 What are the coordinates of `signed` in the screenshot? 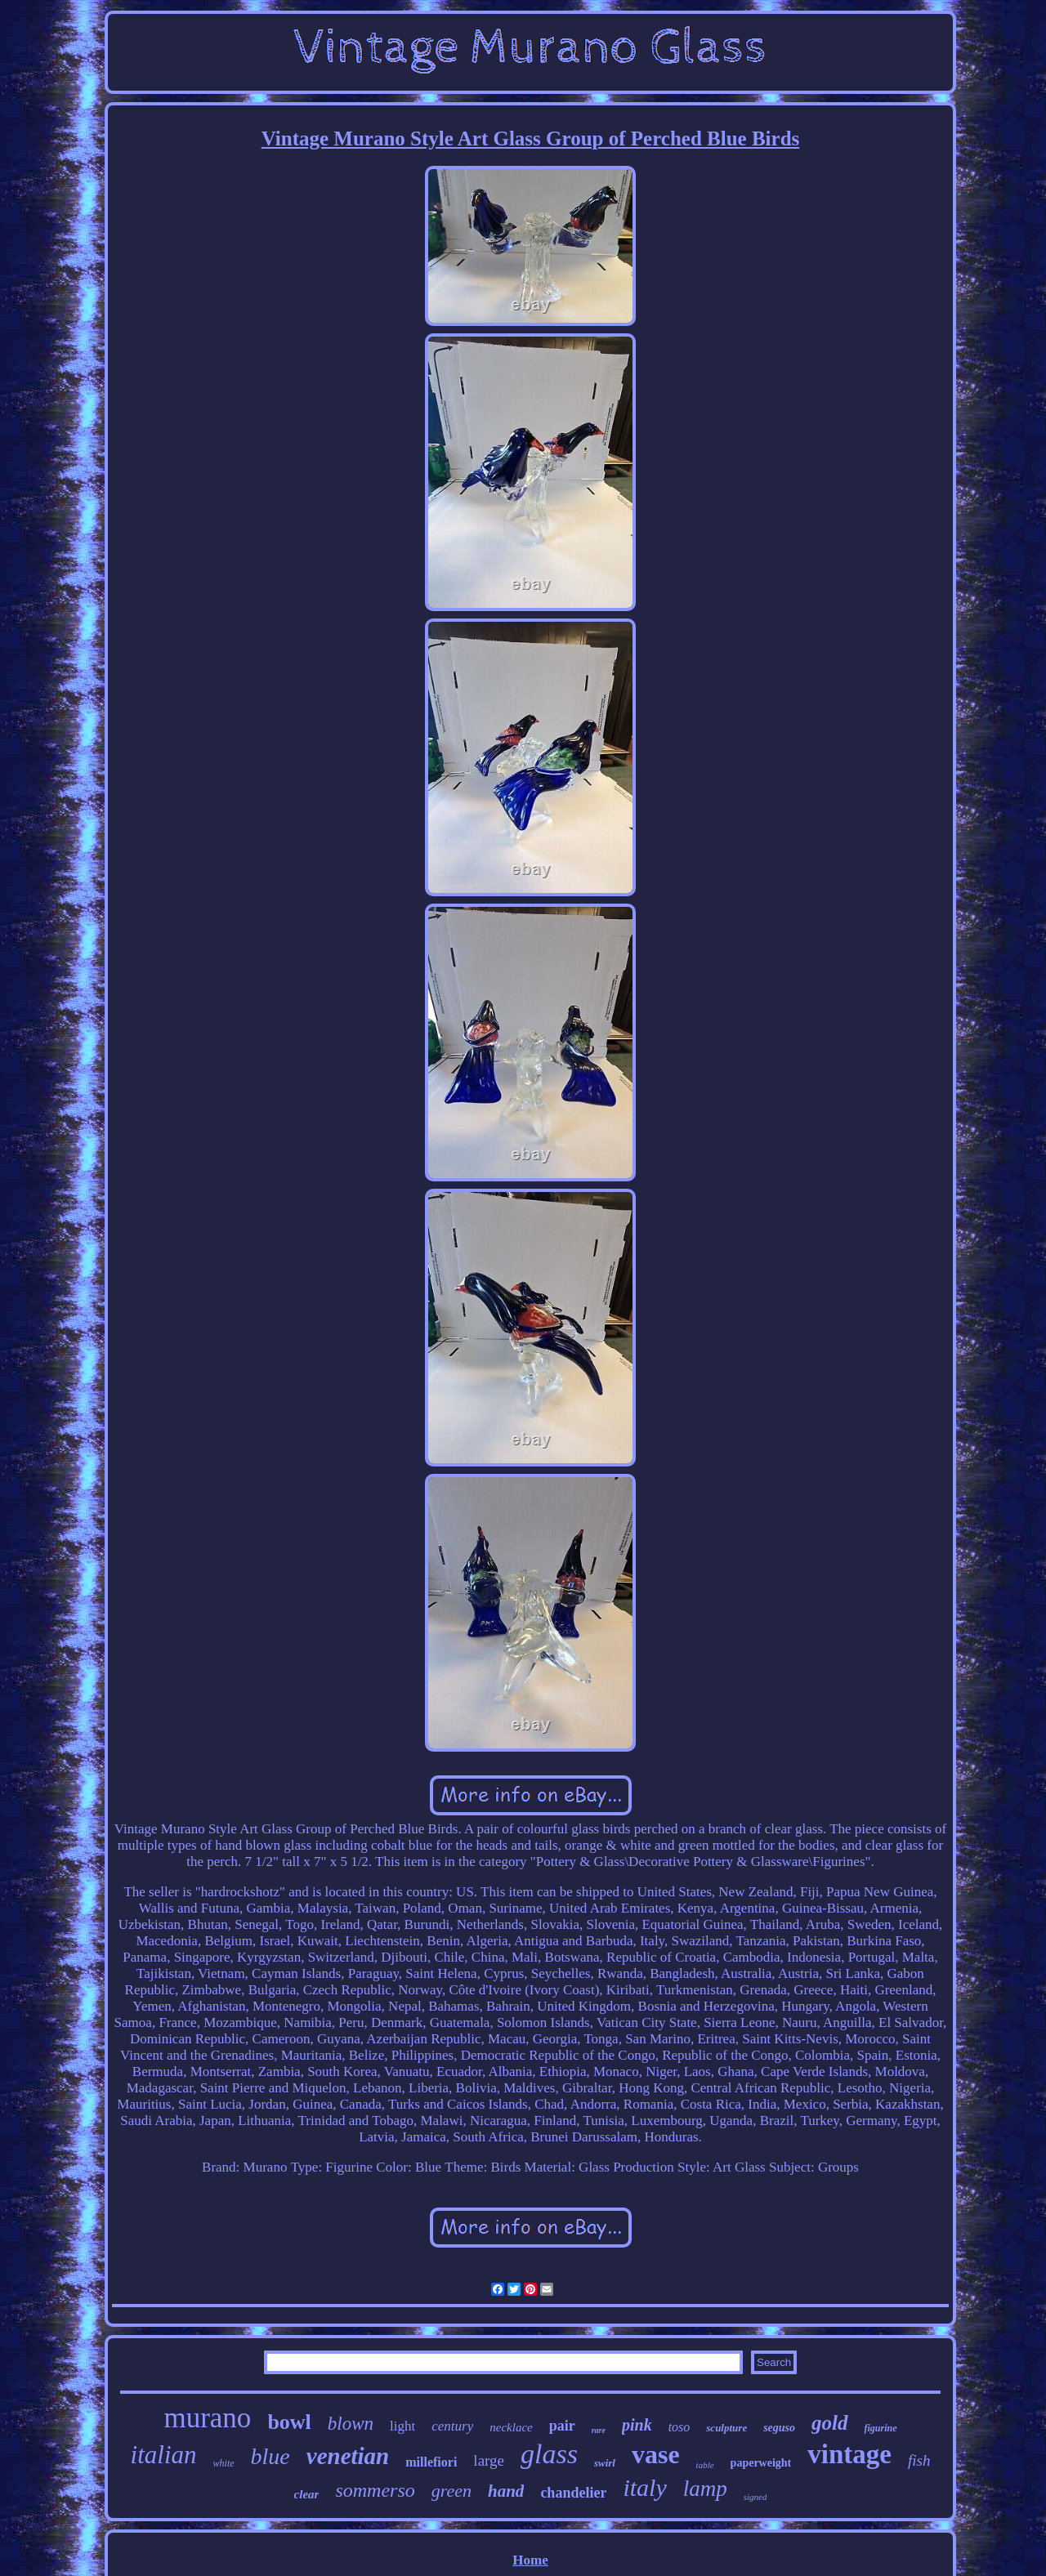 It's located at (755, 2497).